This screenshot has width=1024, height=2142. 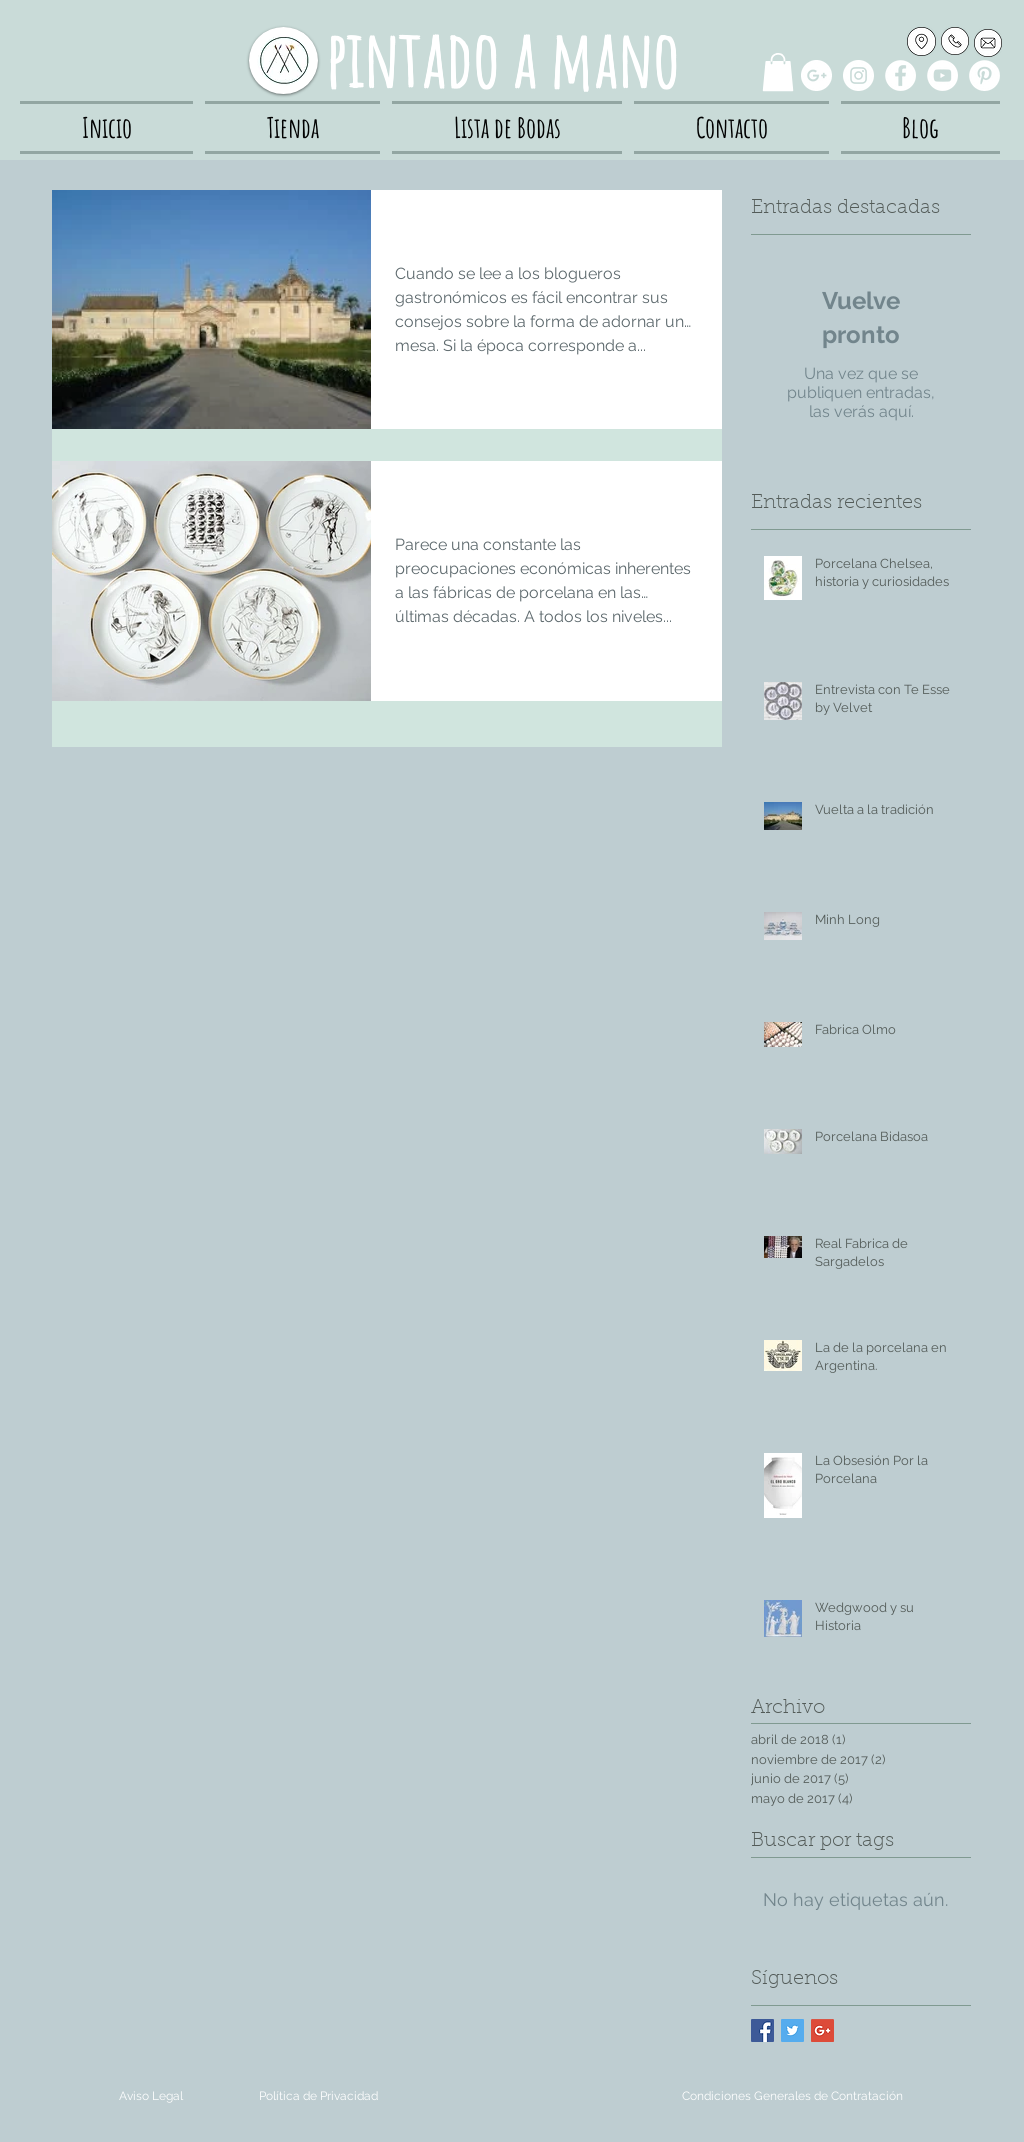 What do you see at coordinates (792, 2030) in the screenshot?
I see `[Twitter Basic Square]` at bounding box center [792, 2030].